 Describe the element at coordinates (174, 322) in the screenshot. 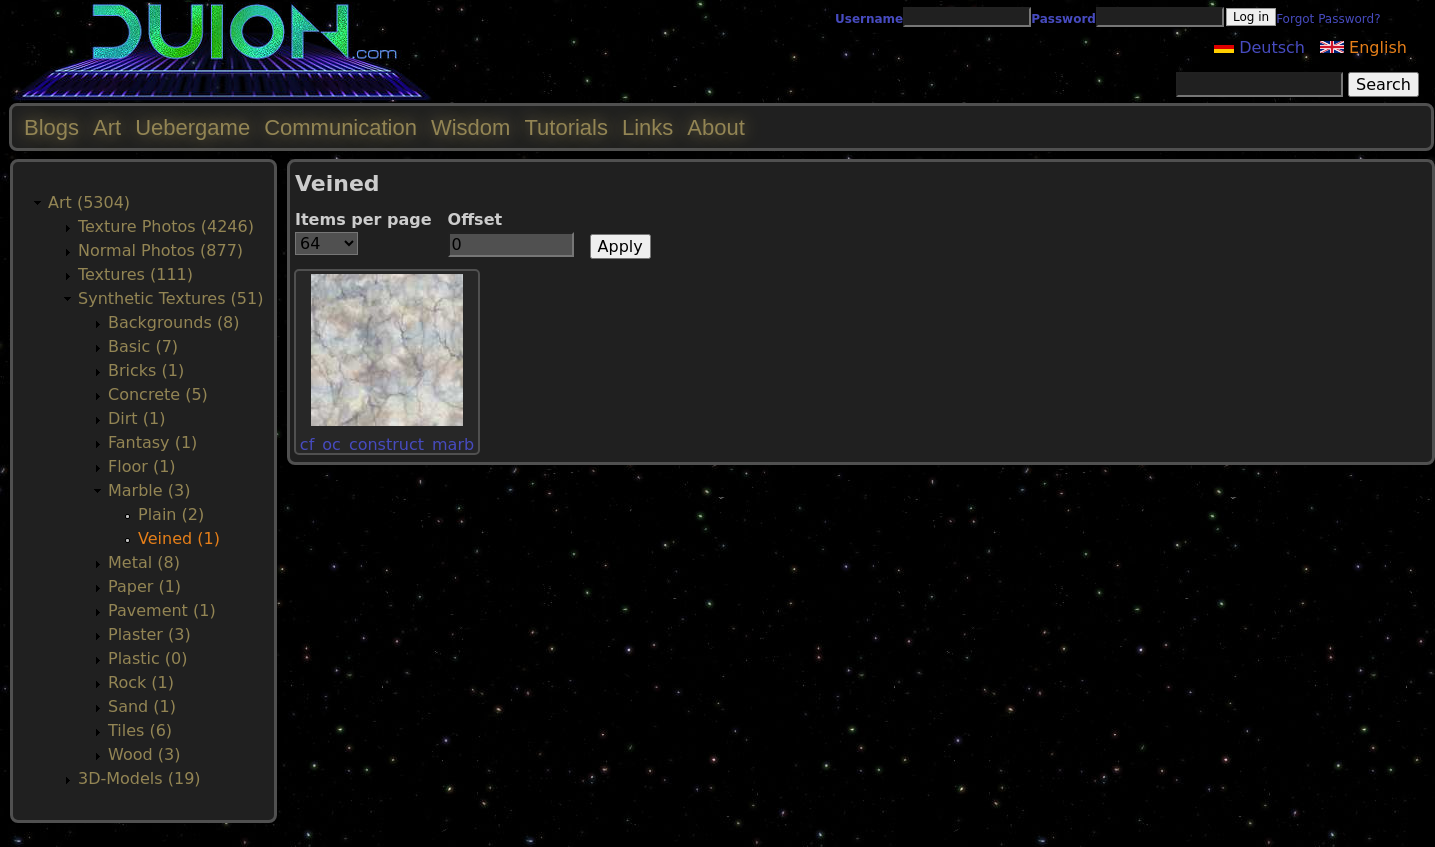

I see `Backgrounds (8)` at that location.